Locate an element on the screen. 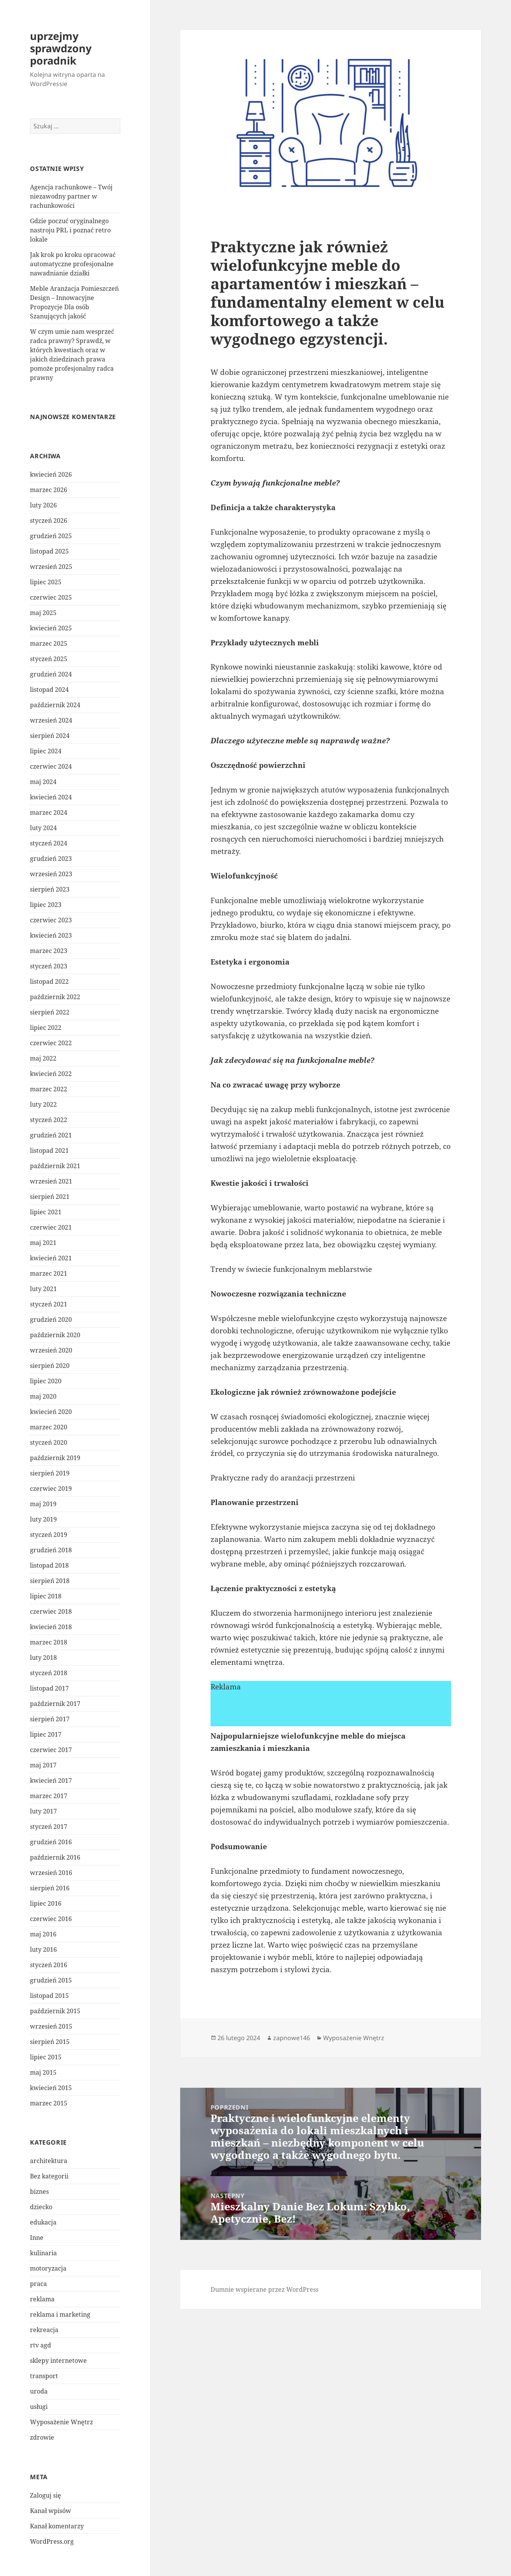 The image size is (511, 2576). lipiec 2015 is located at coordinates (45, 2057).